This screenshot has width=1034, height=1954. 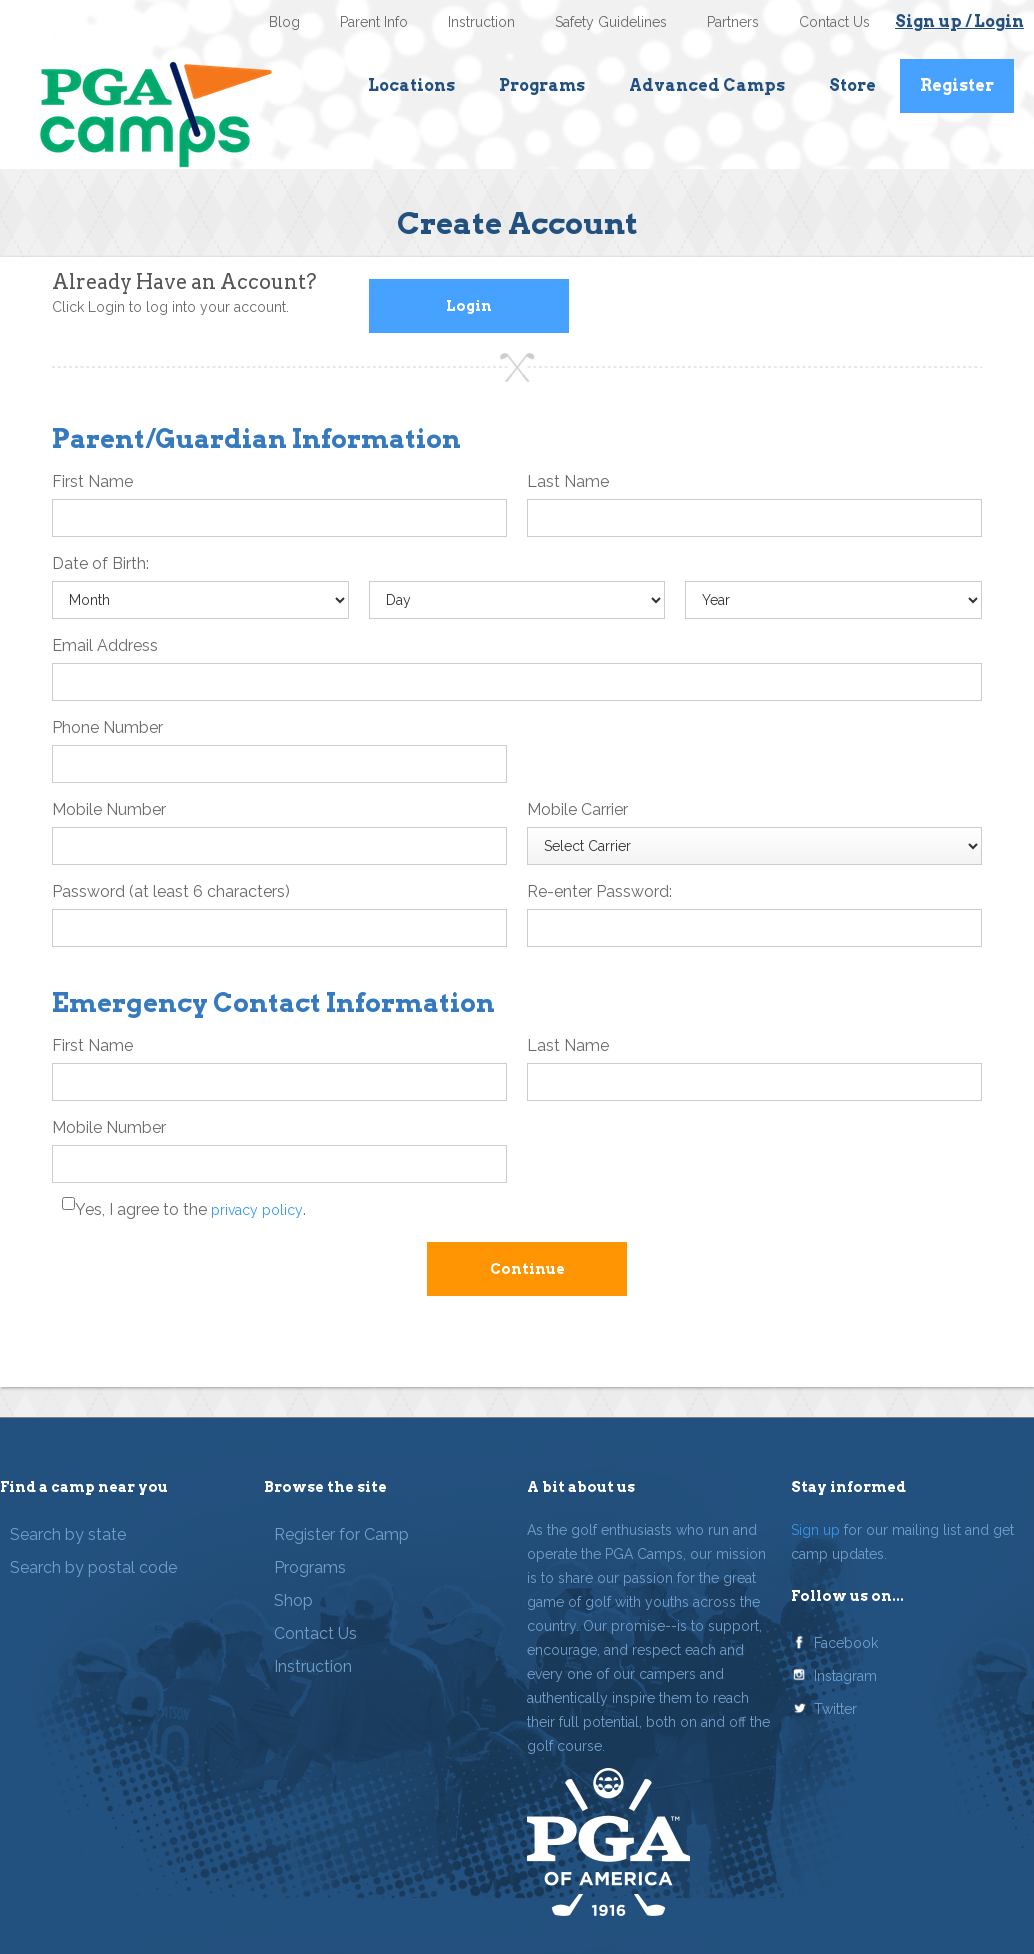 I want to click on Programs, so click(x=542, y=85).